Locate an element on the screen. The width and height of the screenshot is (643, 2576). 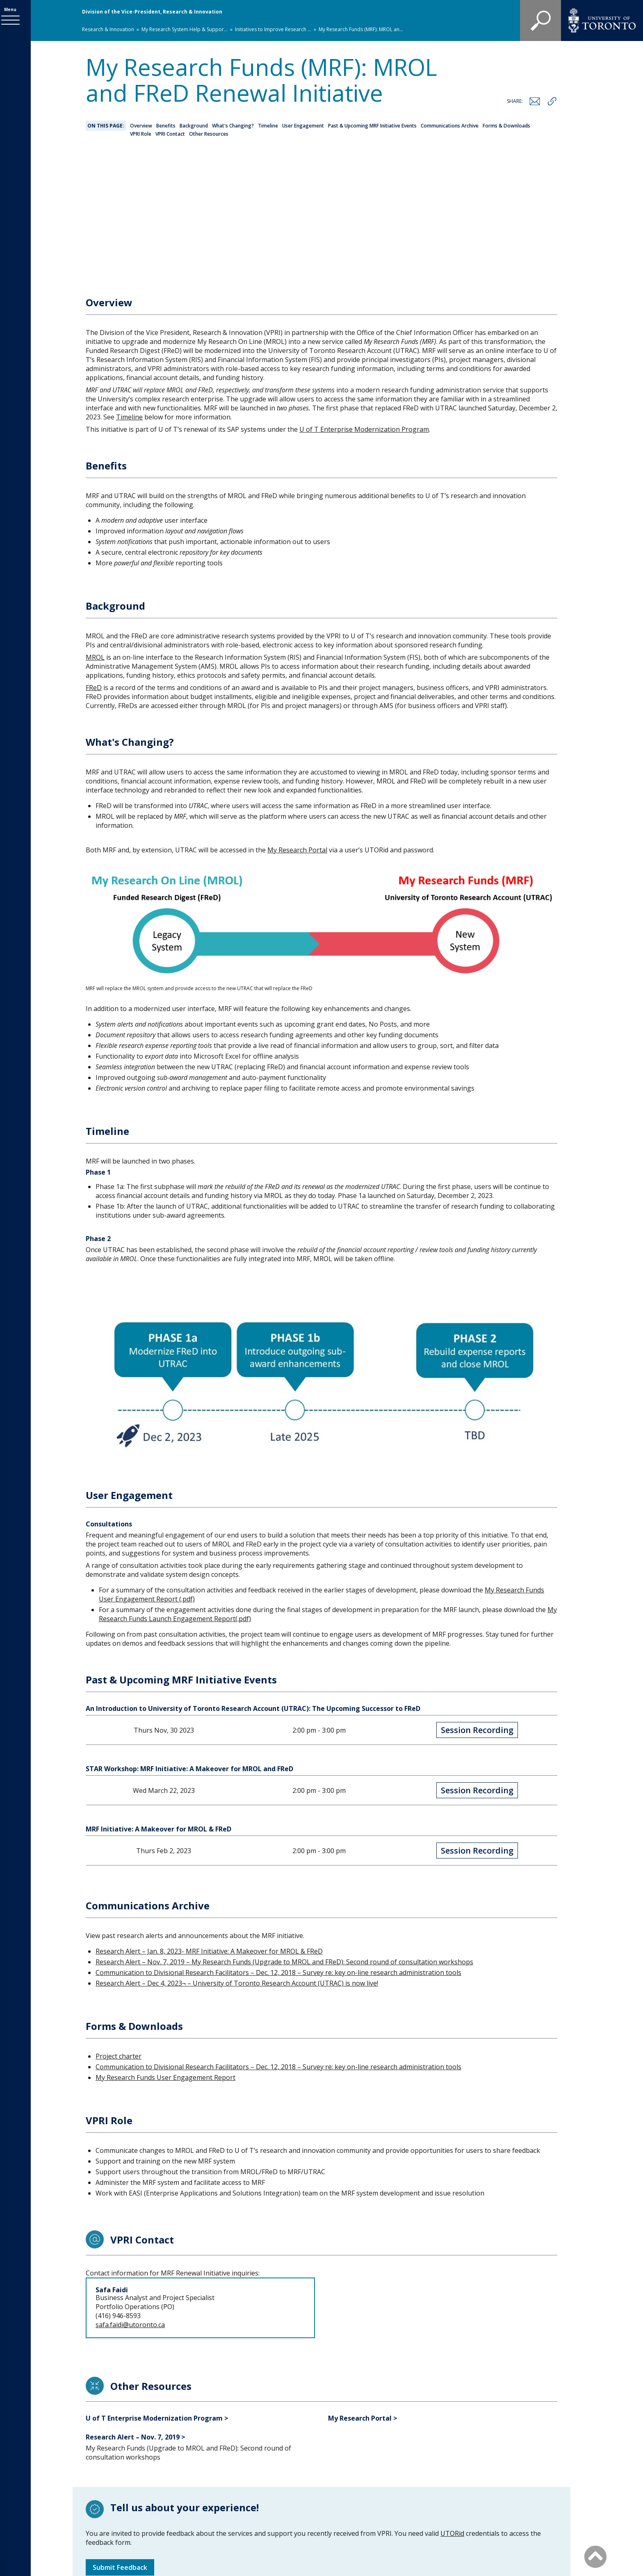
Menu is located at coordinates (15, 11).